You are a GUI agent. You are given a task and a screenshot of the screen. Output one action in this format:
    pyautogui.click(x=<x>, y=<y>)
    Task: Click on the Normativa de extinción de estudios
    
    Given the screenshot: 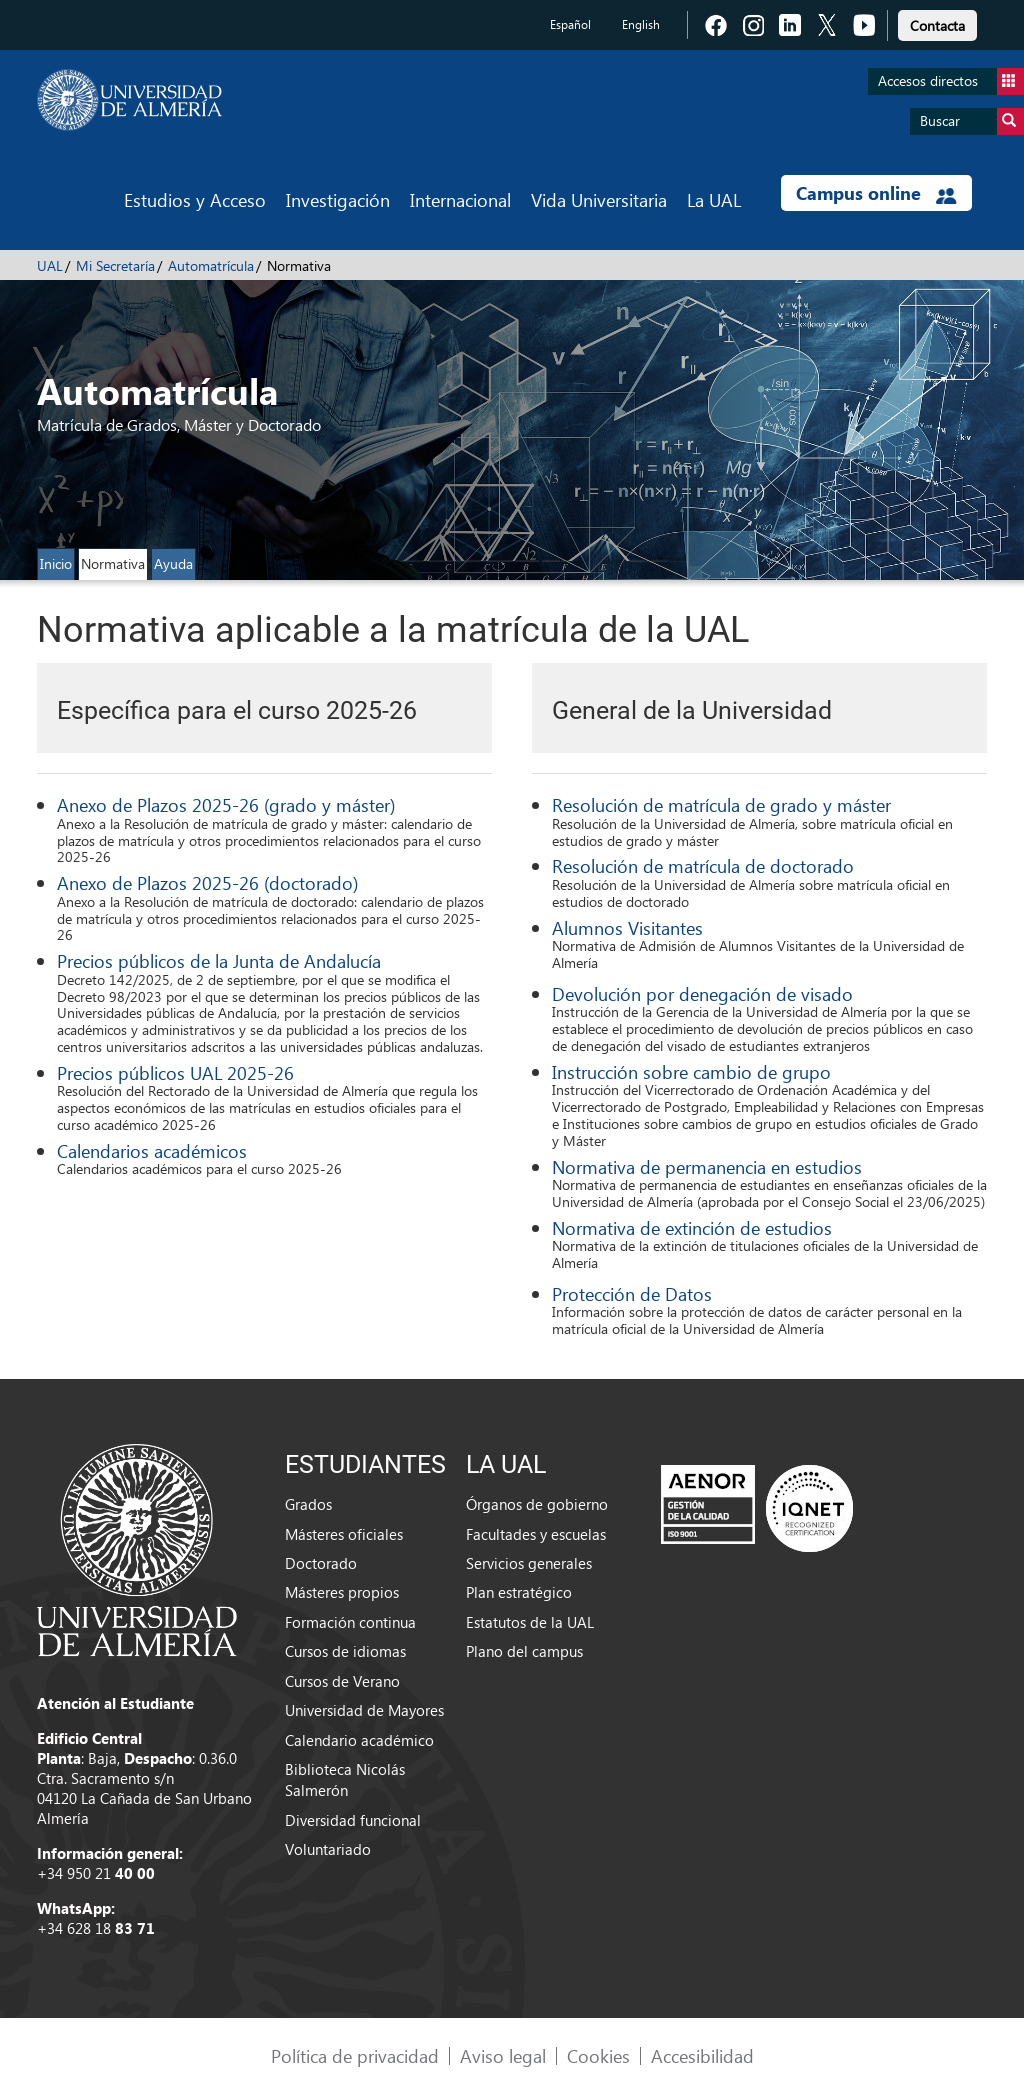 What is the action you would take?
    pyautogui.click(x=692, y=1227)
    